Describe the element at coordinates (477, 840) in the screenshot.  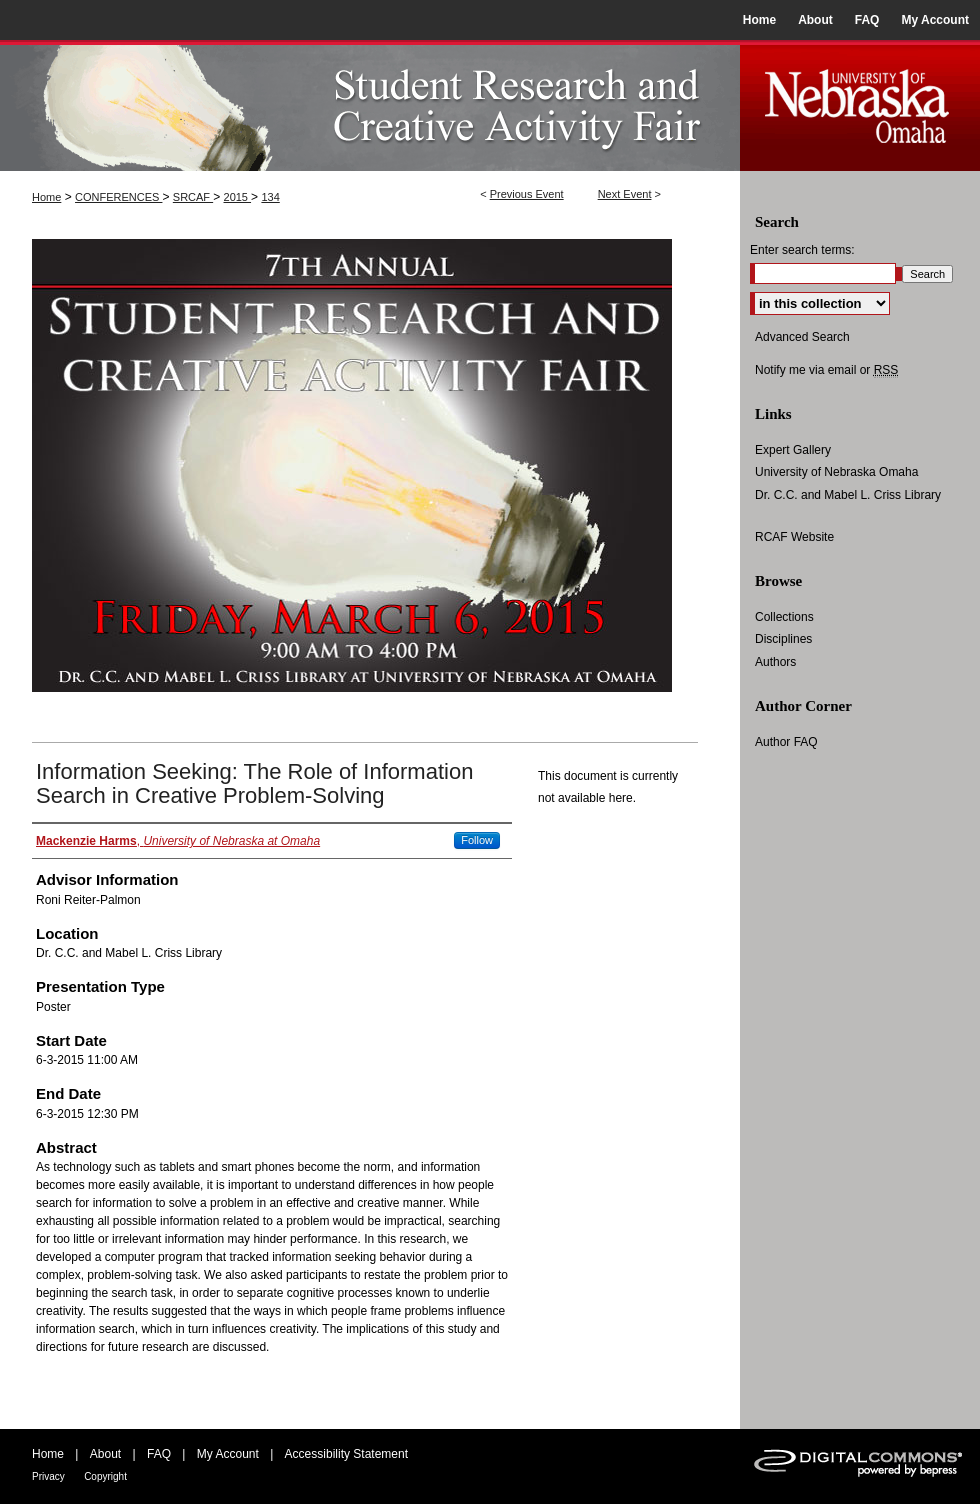
I see `Follow` at that location.